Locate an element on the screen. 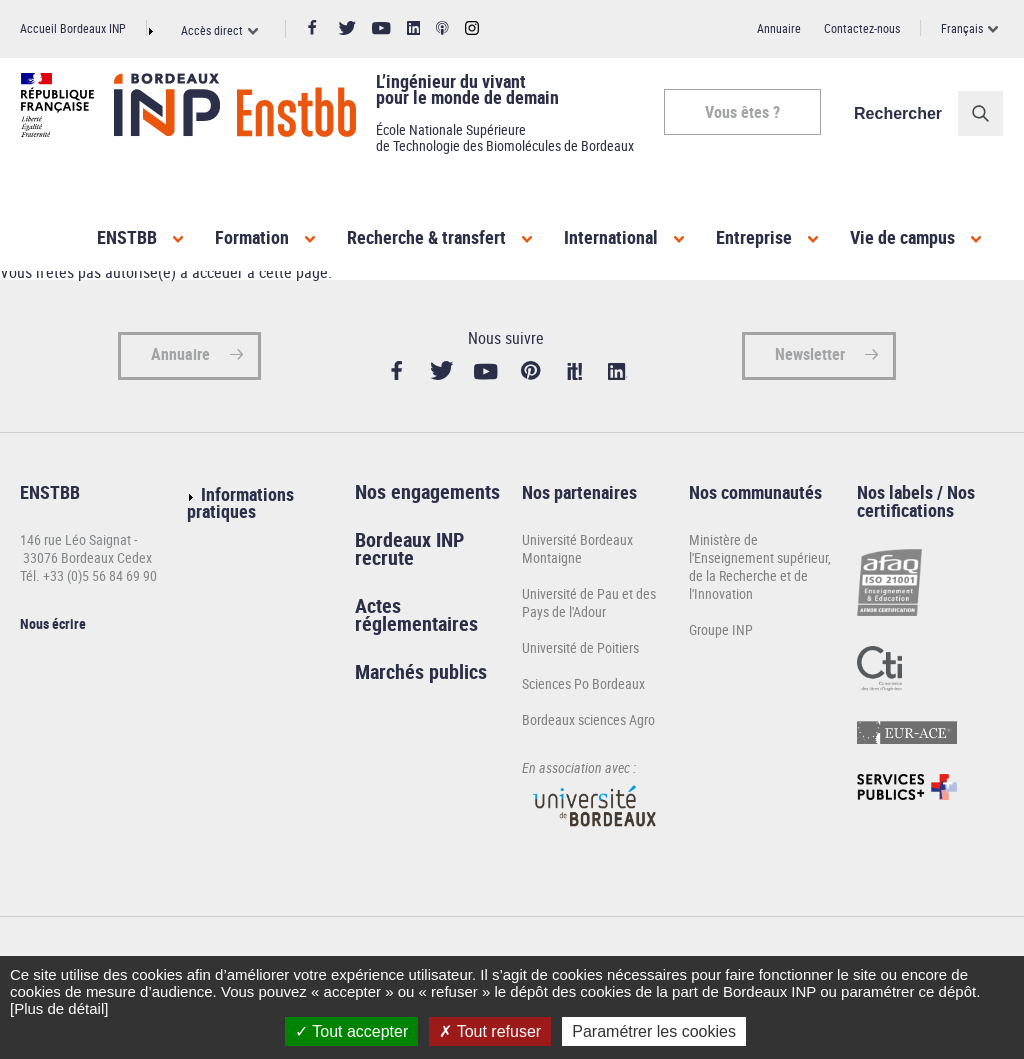 The width and height of the screenshot is (1024, 1059). [Plus de détail] is located at coordinates (59, 1008).